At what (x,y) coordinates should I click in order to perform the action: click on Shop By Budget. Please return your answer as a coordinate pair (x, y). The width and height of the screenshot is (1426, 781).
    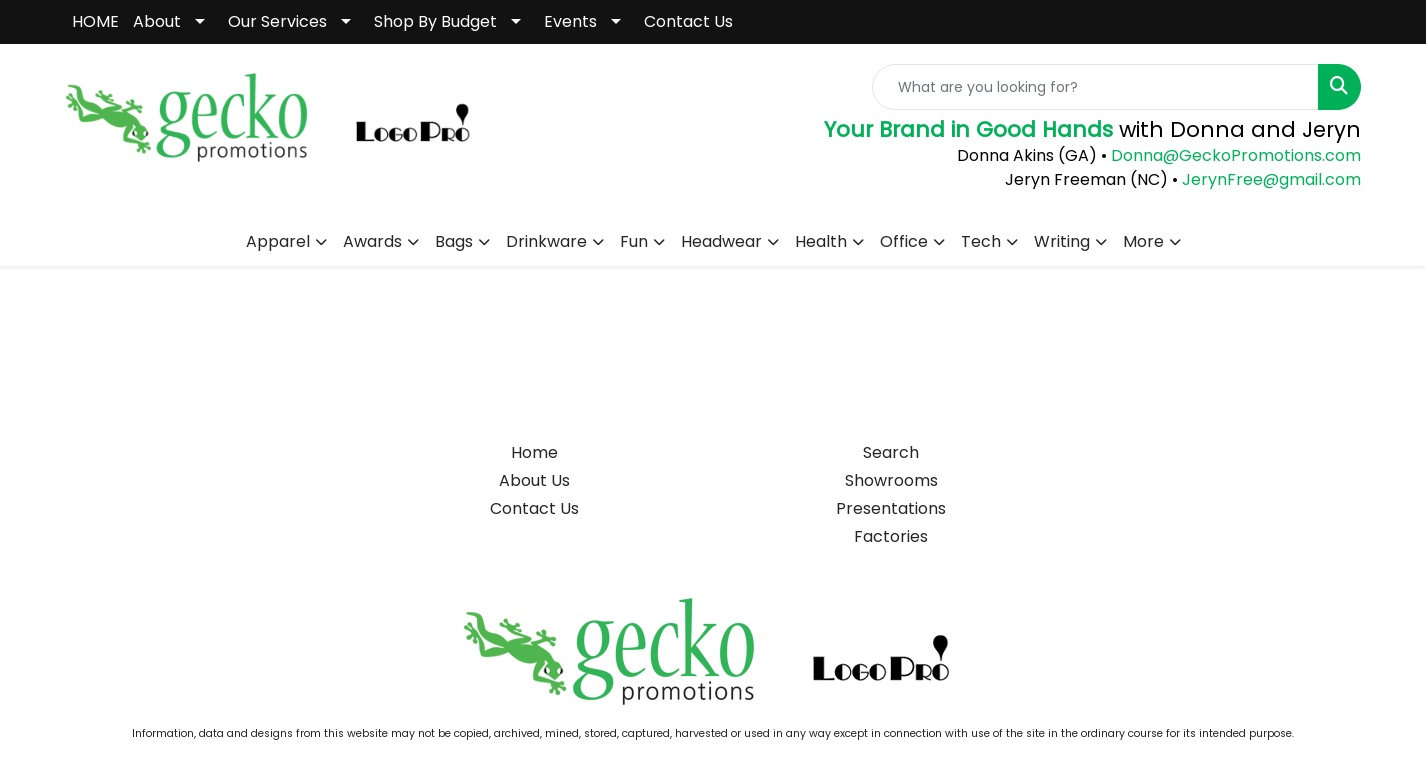
    Looking at the image, I should click on (435, 21).